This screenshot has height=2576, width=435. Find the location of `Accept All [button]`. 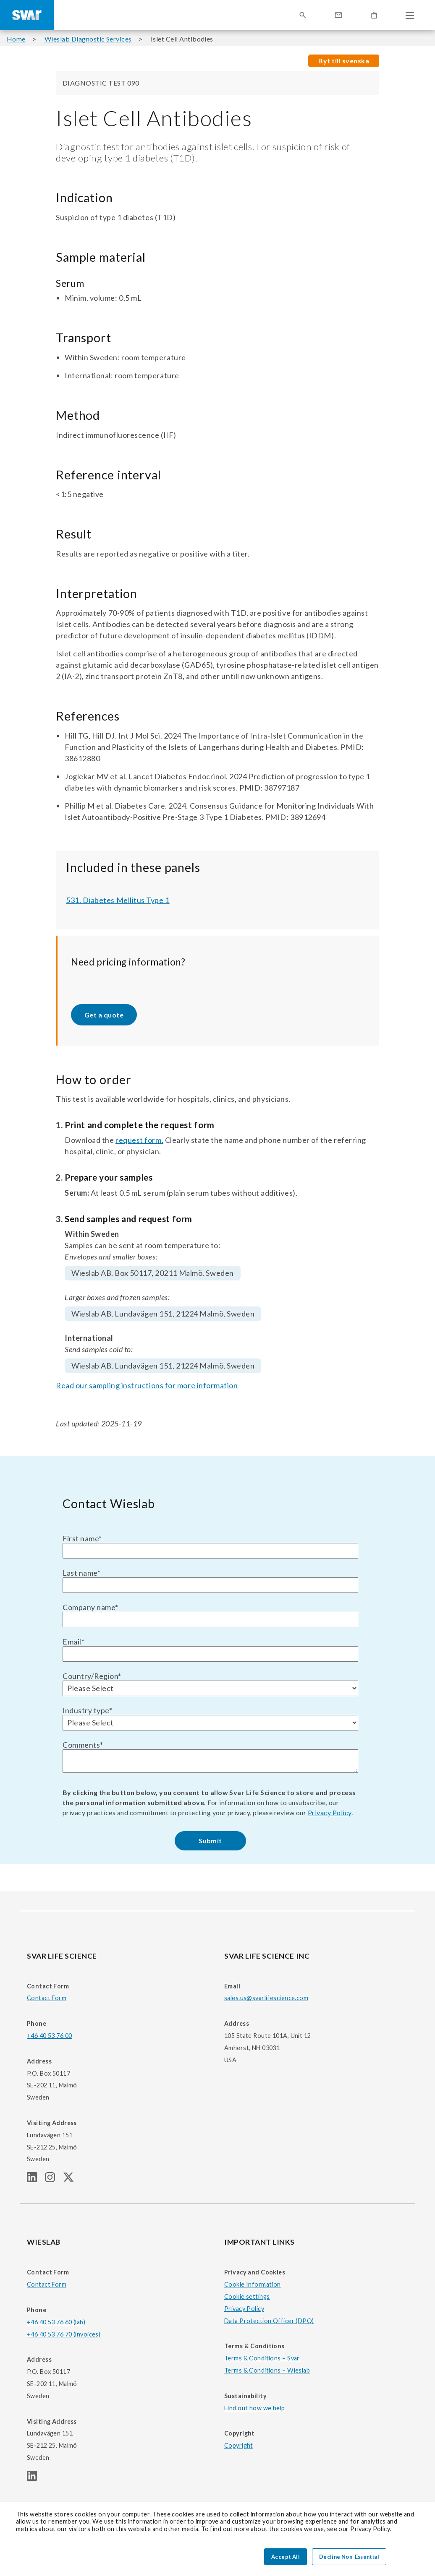

Accept All [button] is located at coordinates (285, 2556).